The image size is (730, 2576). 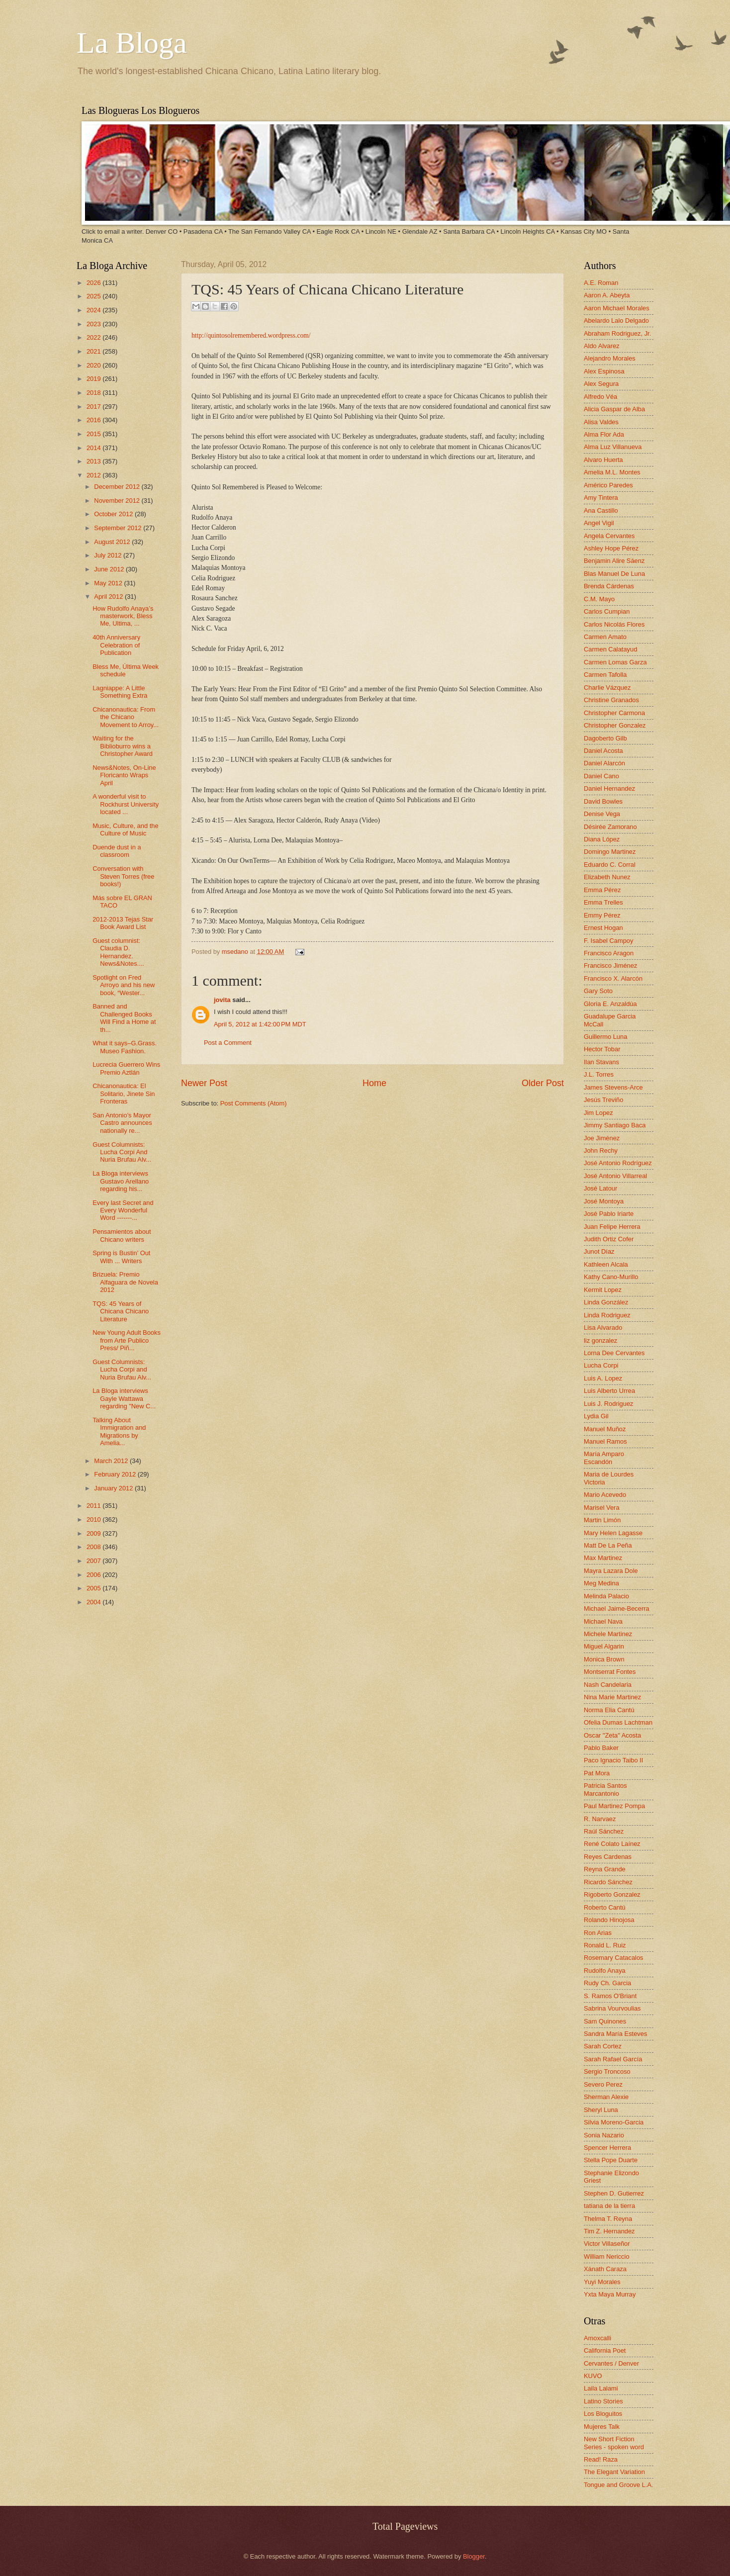 What do you see at coordinates (228, 1042) in the screenshot?
I see `Post a Comment` at bounding box center [228, 1042].